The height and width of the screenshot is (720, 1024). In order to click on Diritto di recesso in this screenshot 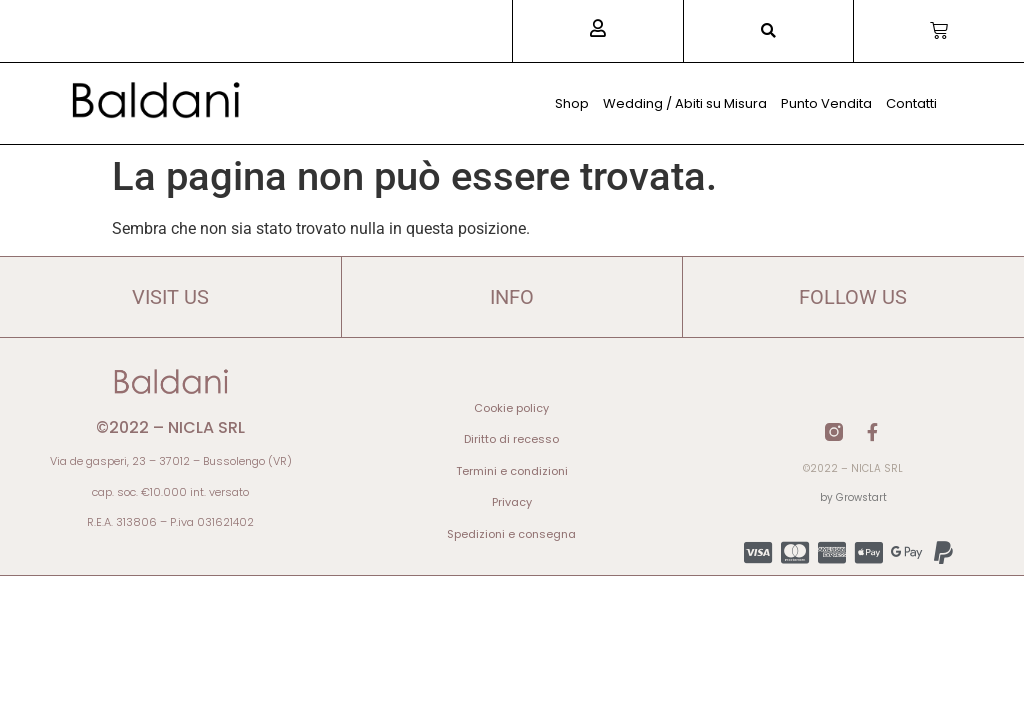, I will do `click(511, 439)`.